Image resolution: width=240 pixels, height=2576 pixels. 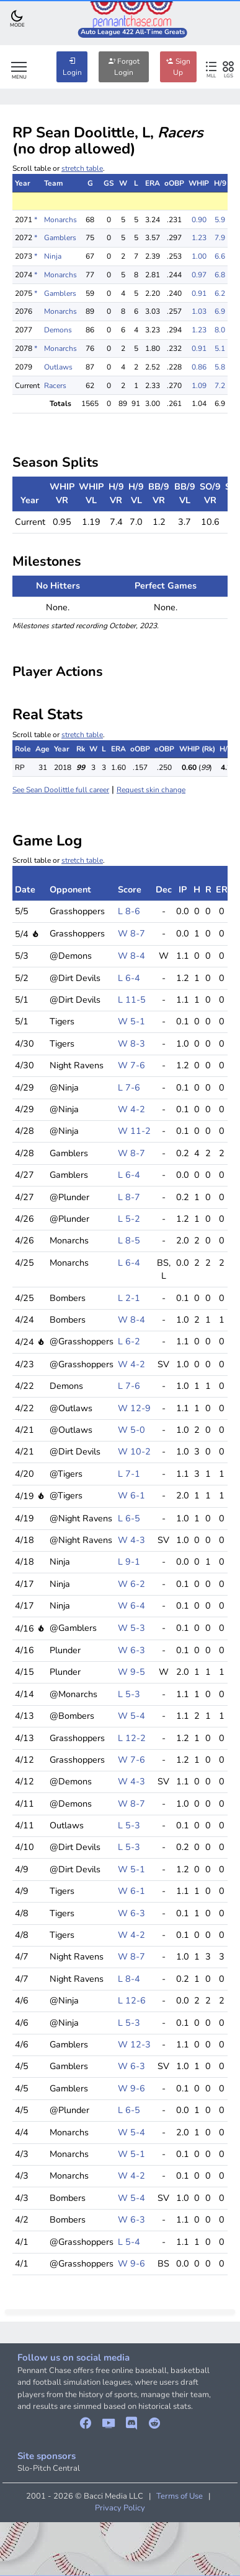 What do you see at coordinates (220, 238) in the screenshot?
I see `7.9` at bounding box center [220, 238].